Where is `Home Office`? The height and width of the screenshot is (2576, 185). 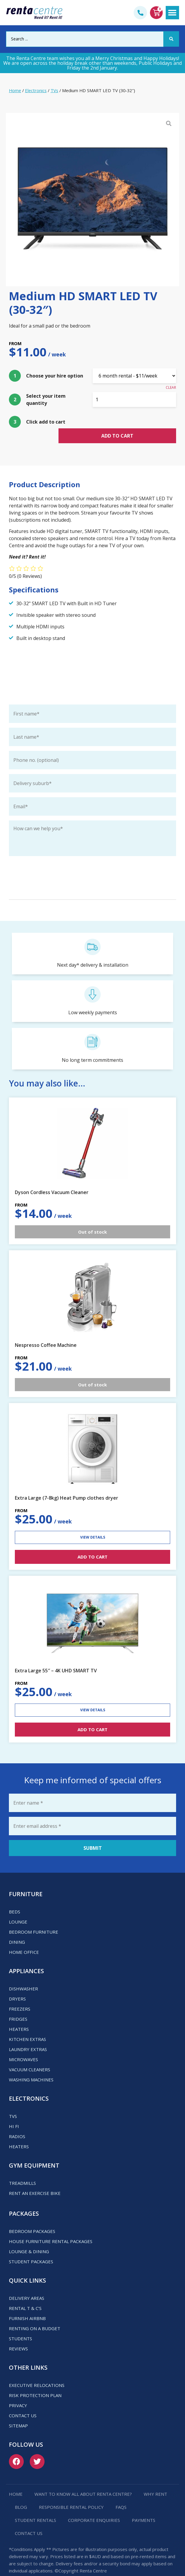
Home Office is located at coordinates (24, 1940).